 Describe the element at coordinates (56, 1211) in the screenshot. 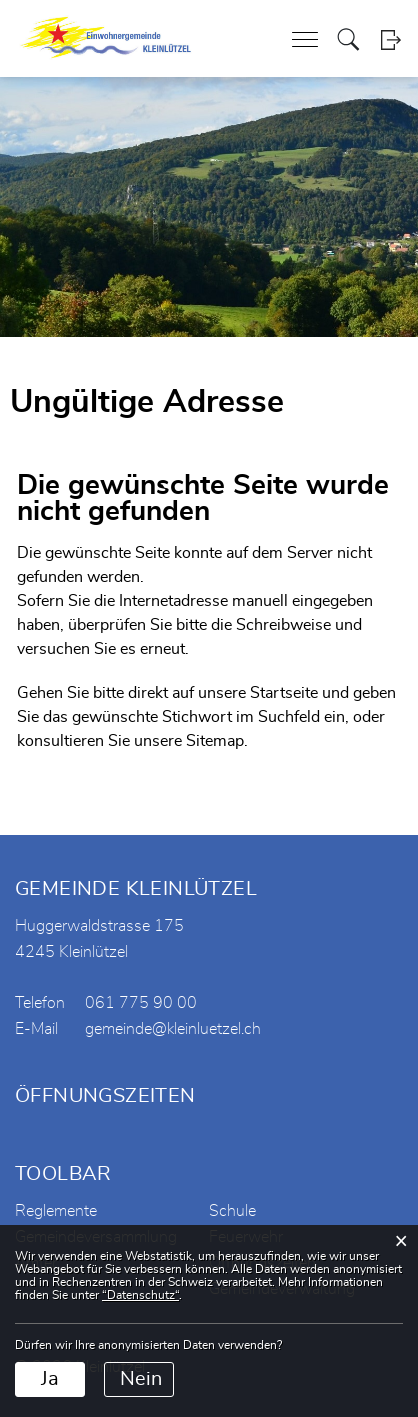

I see `Reglemente` at that location.